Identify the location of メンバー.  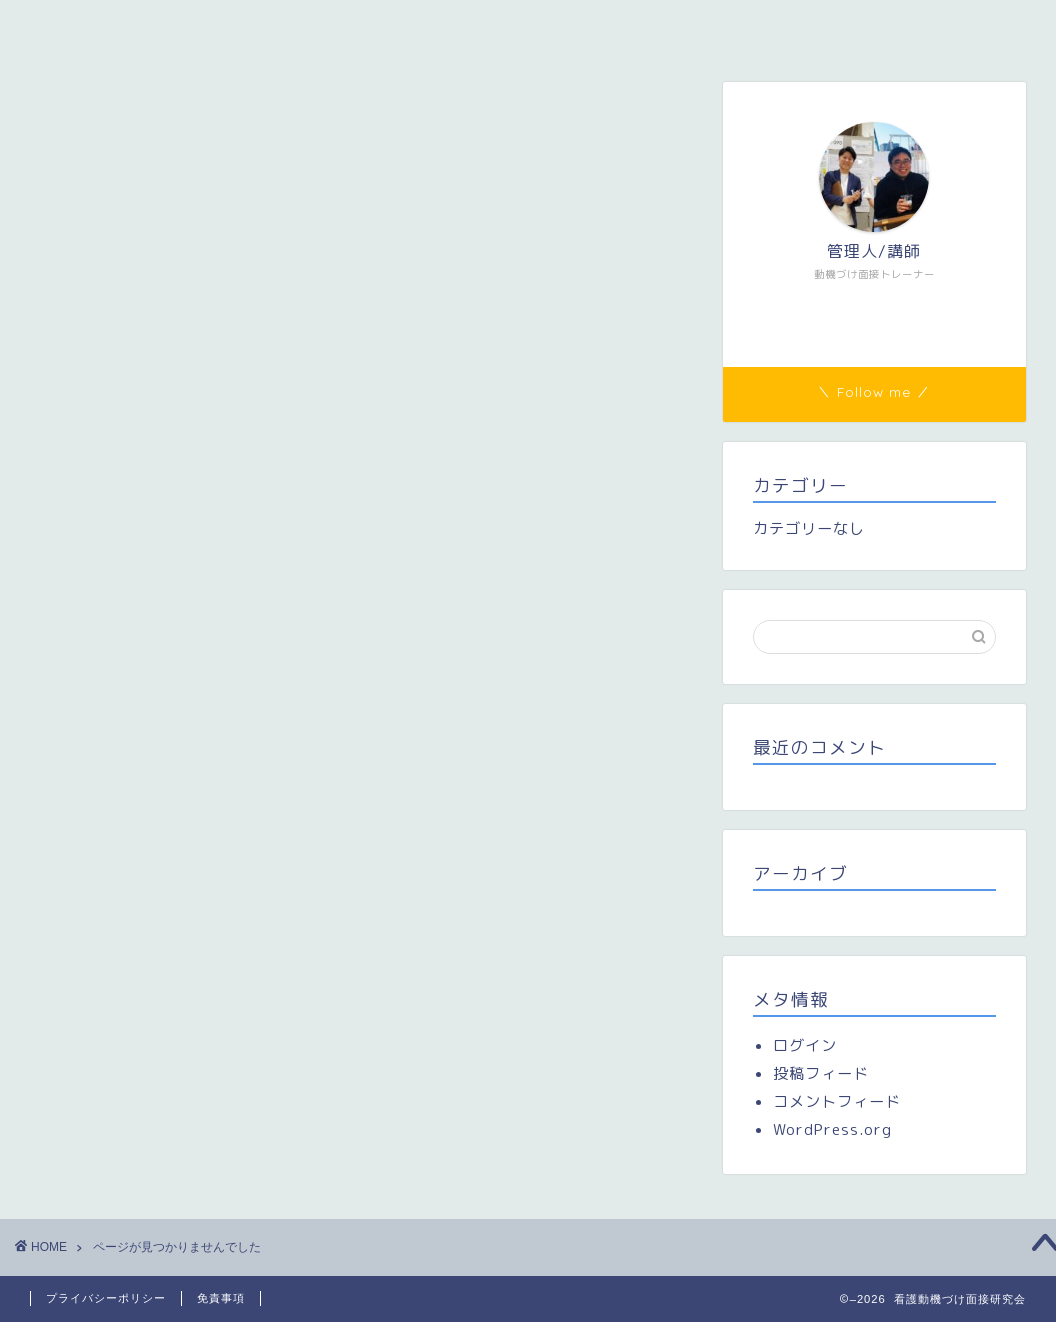
(381, 27).